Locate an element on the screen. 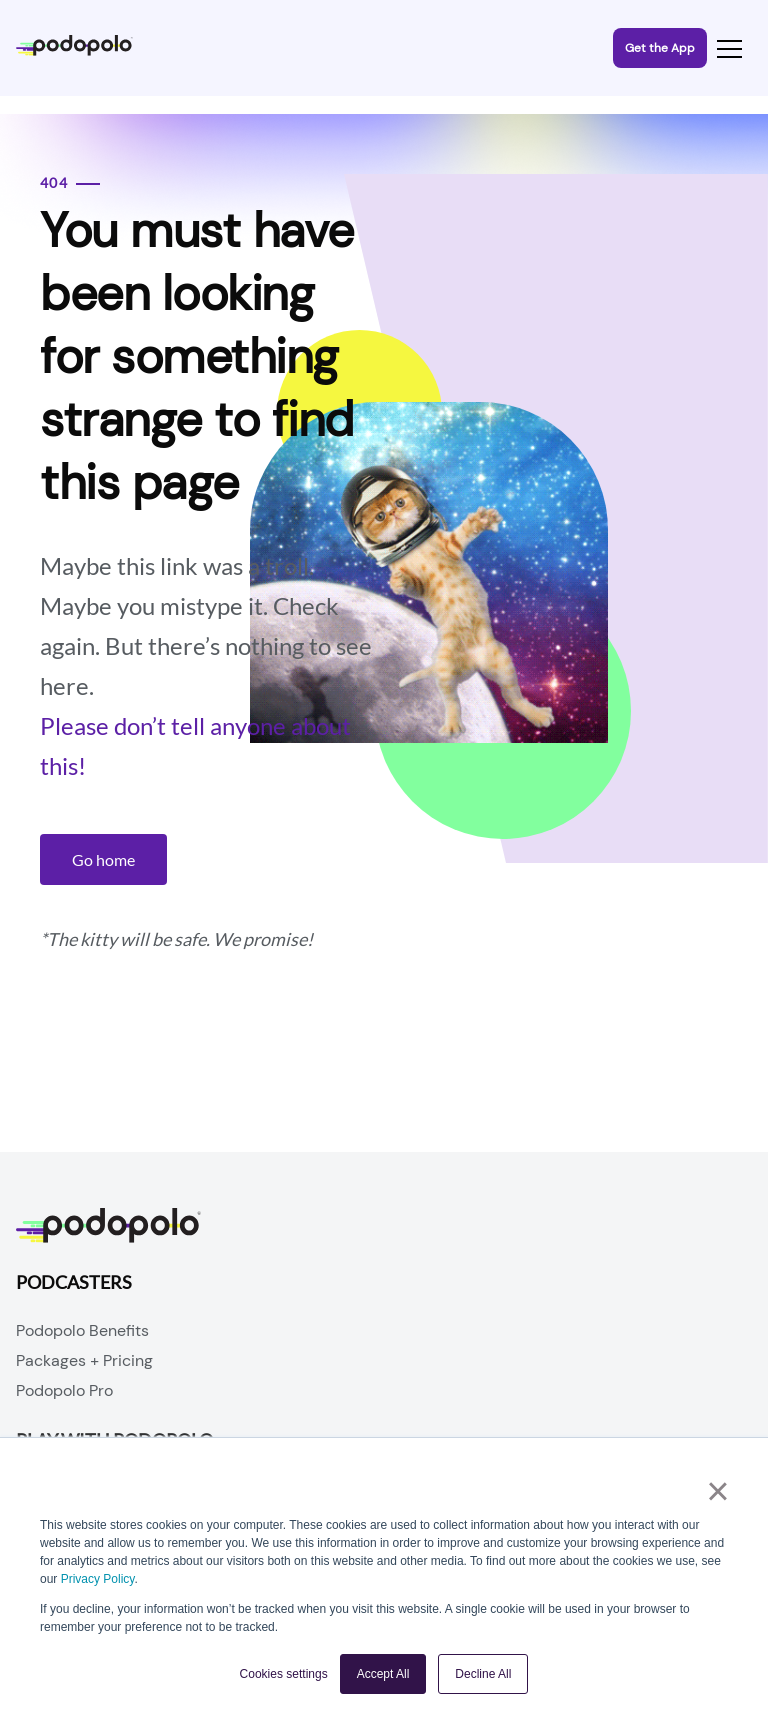 This screenshot has height=1720, width=768. × [button] is located at coordinates (717, 1491).